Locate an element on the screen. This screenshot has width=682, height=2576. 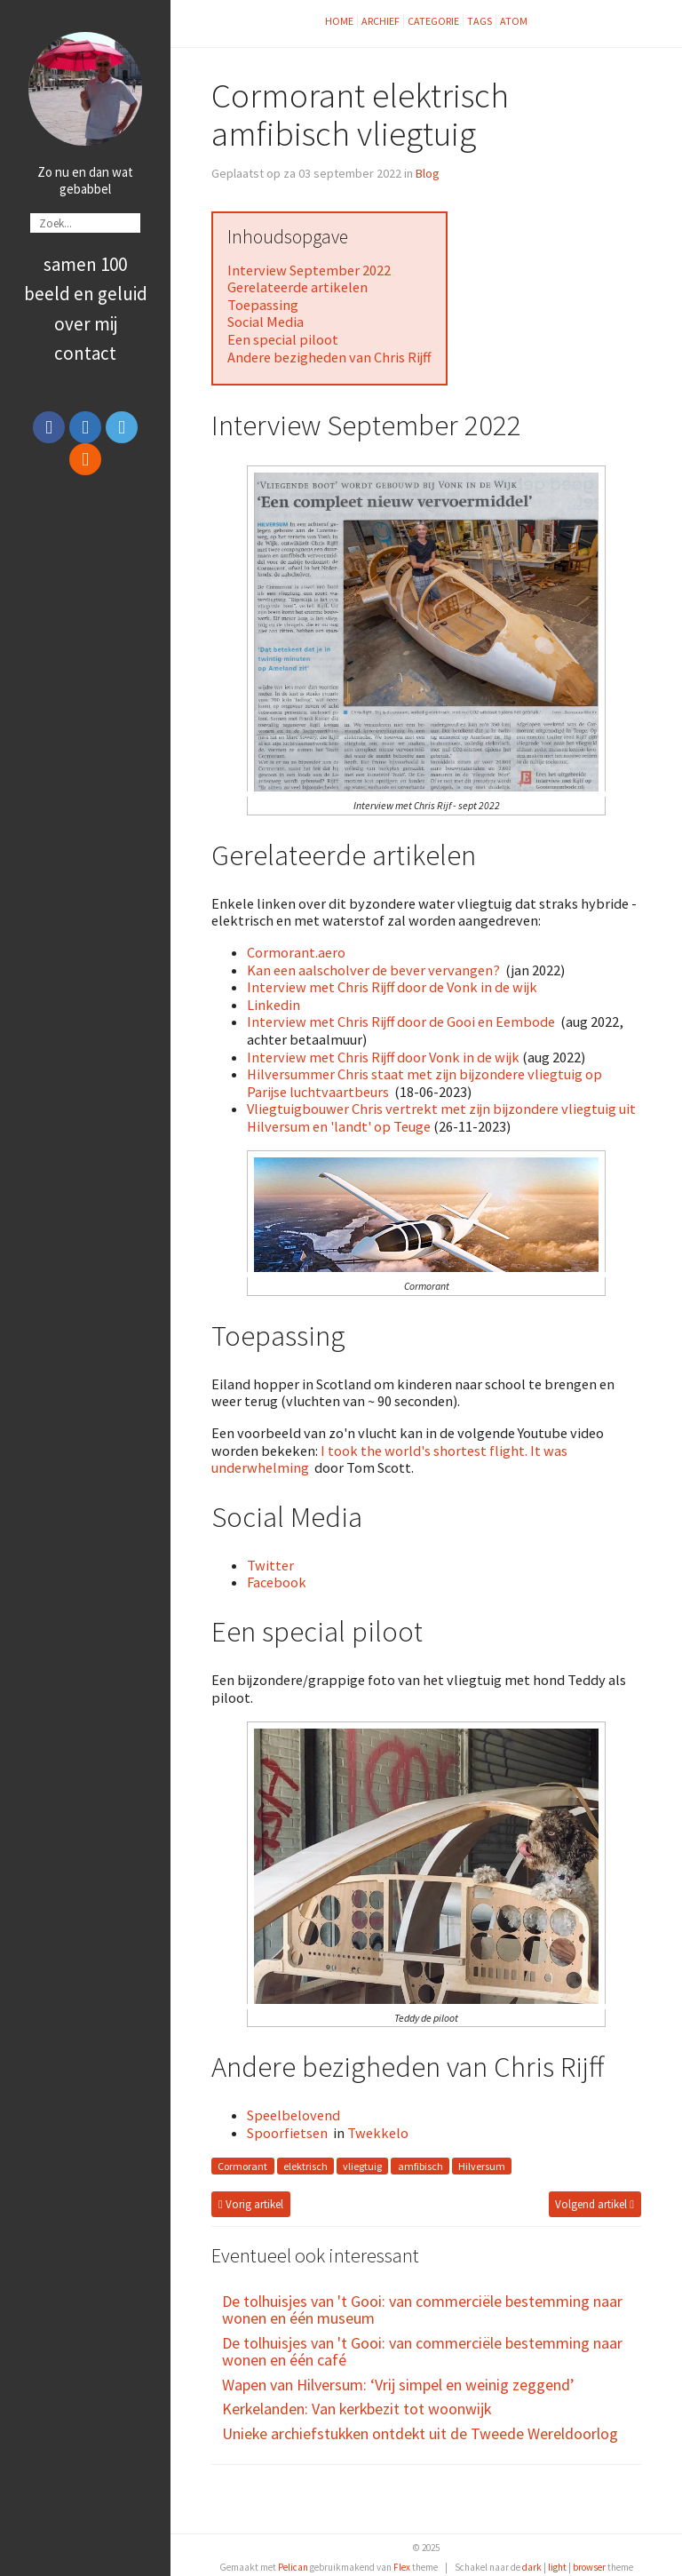
light is located at coordinates (557, 2567).